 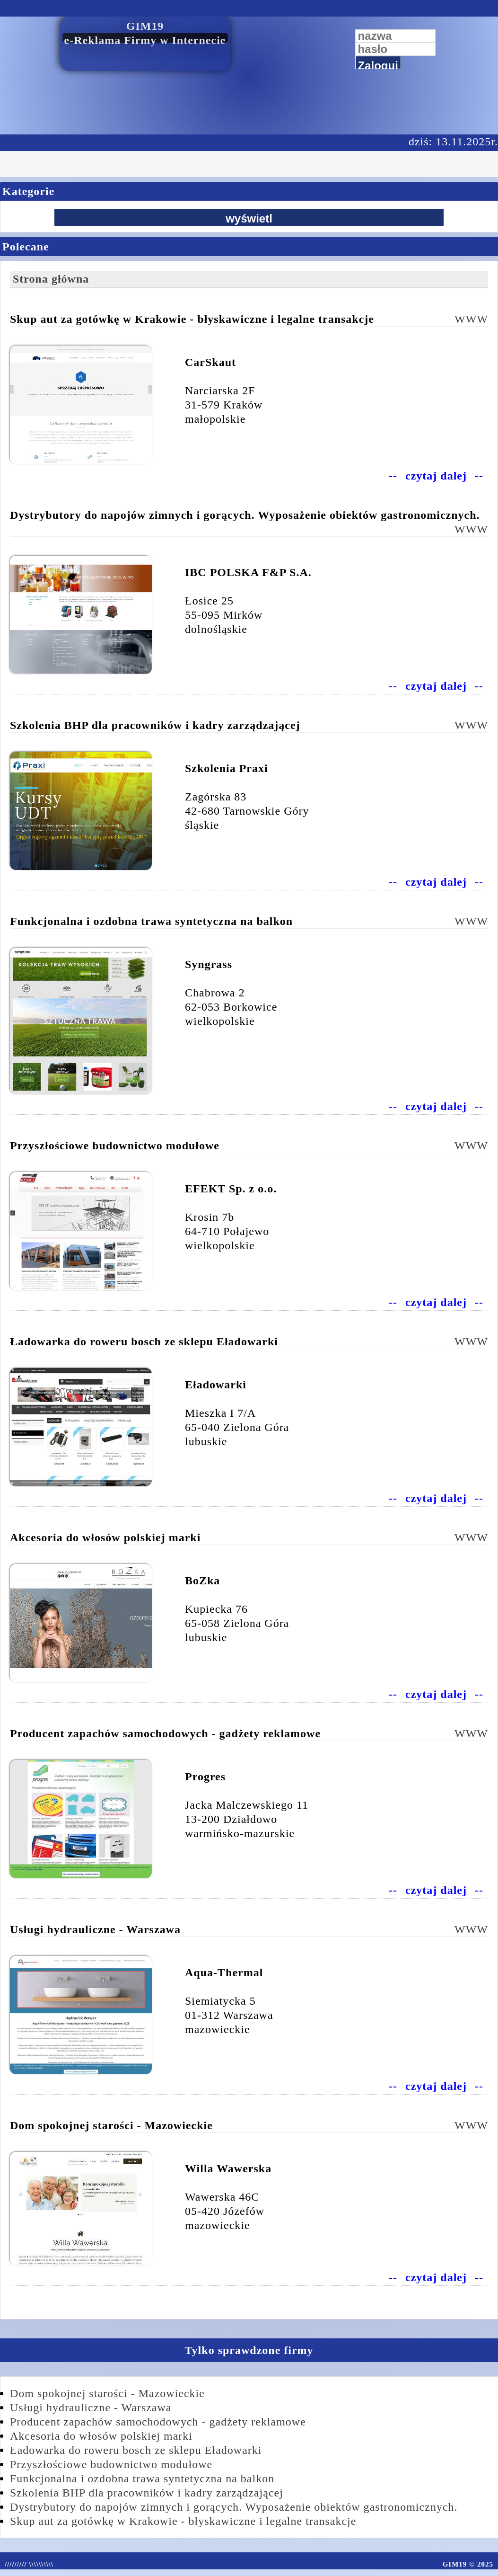 I want to click on GIM19, so click(x=145, y=26).